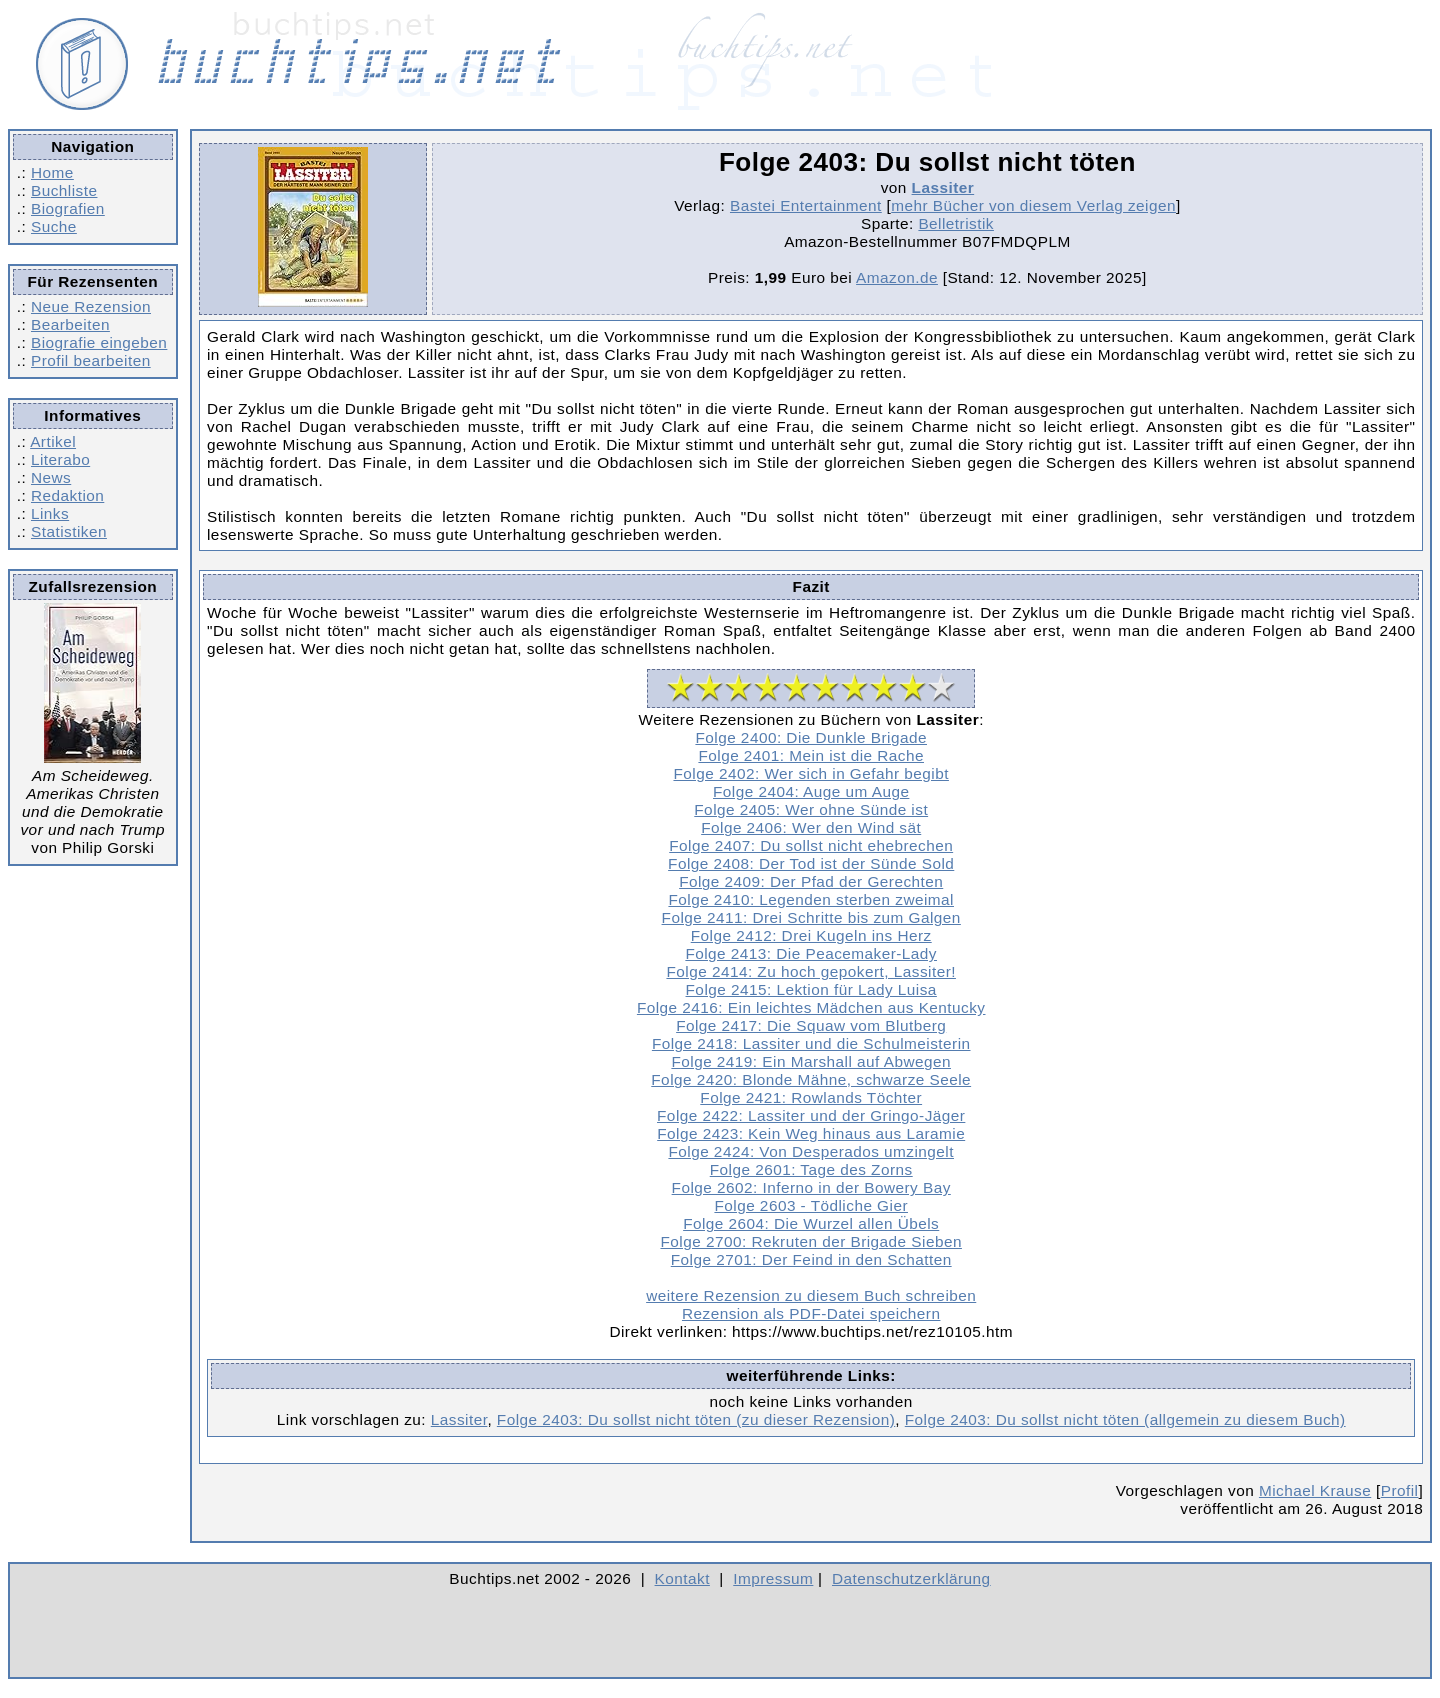  Describe the element at coordinates (811, 1313) in the screenshot. I see `Rezension als PDF-Datei speichern` at that location.